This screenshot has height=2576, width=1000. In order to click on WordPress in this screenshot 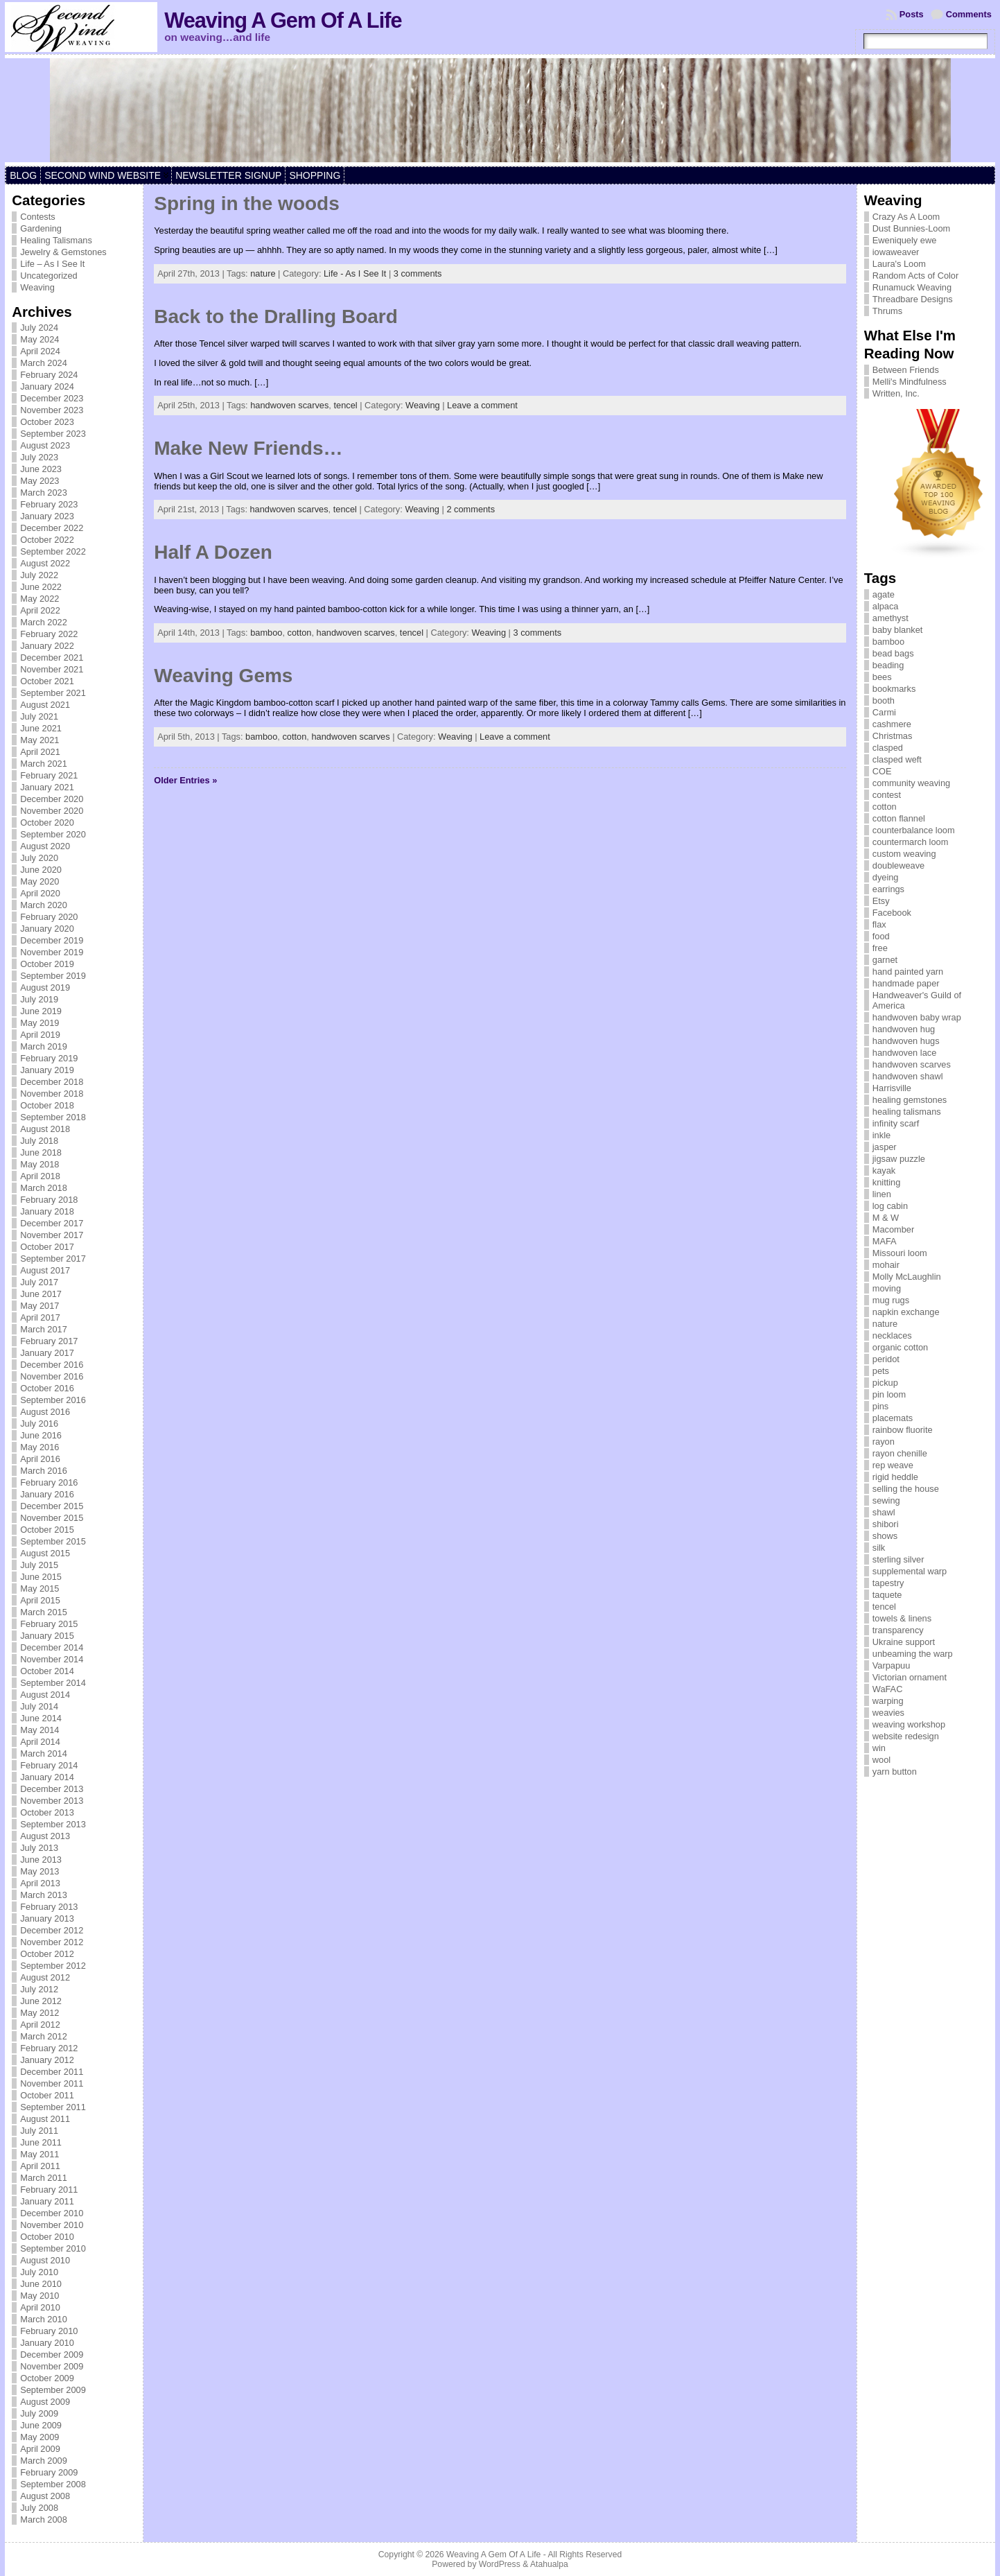, I will do `click(499, 2564)`.